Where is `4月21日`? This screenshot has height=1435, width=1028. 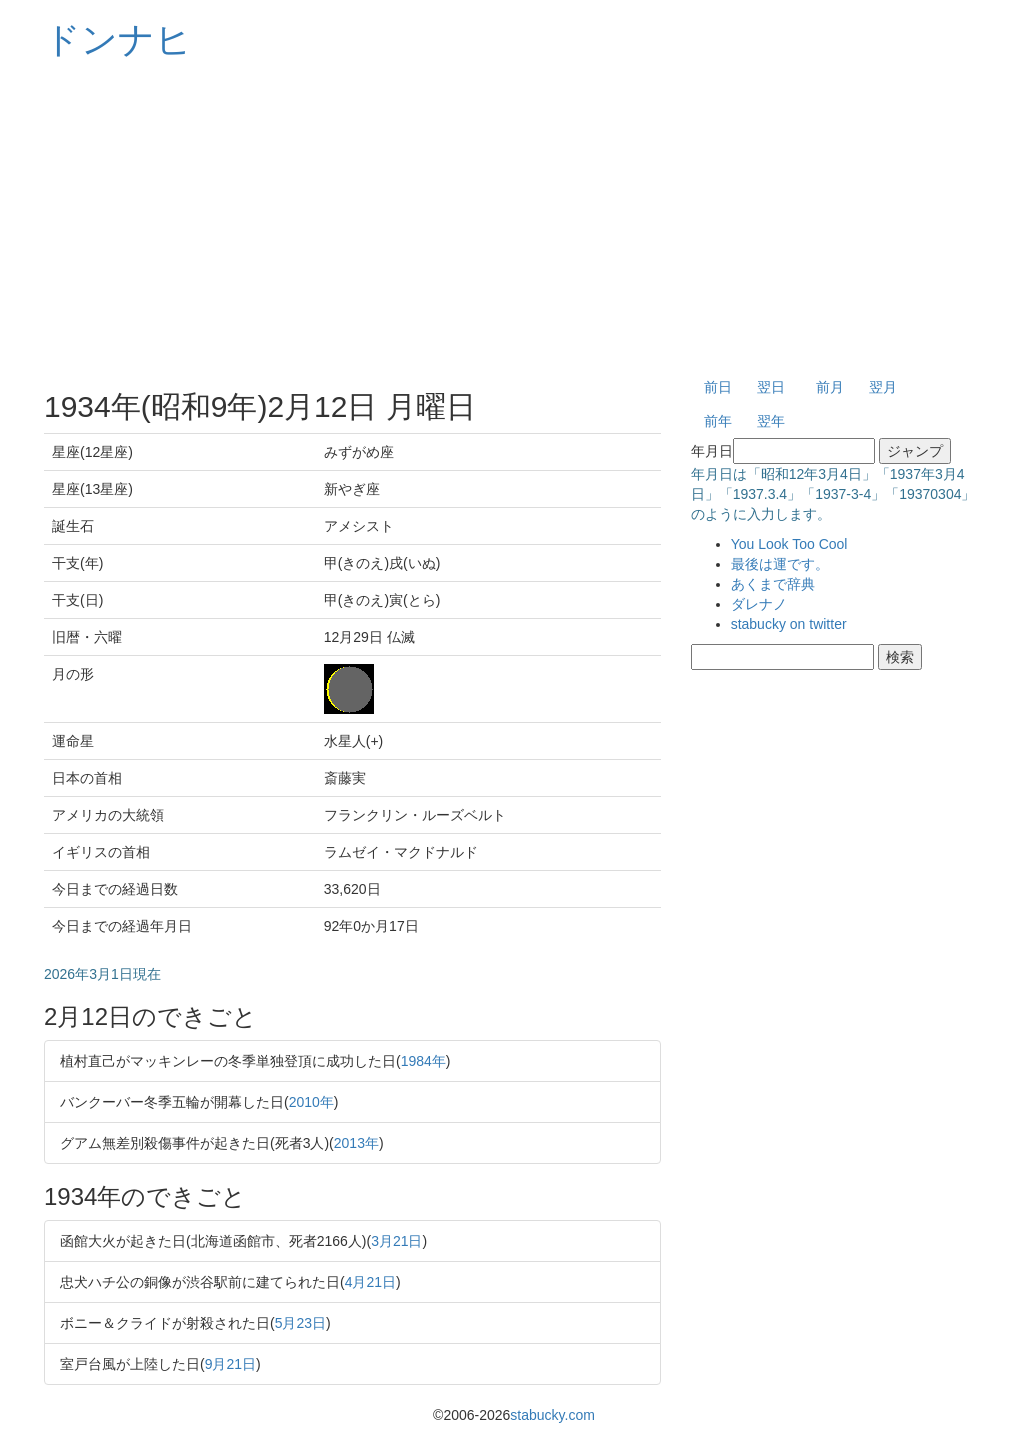 4月21日 is located at coordinates (370, 1282).